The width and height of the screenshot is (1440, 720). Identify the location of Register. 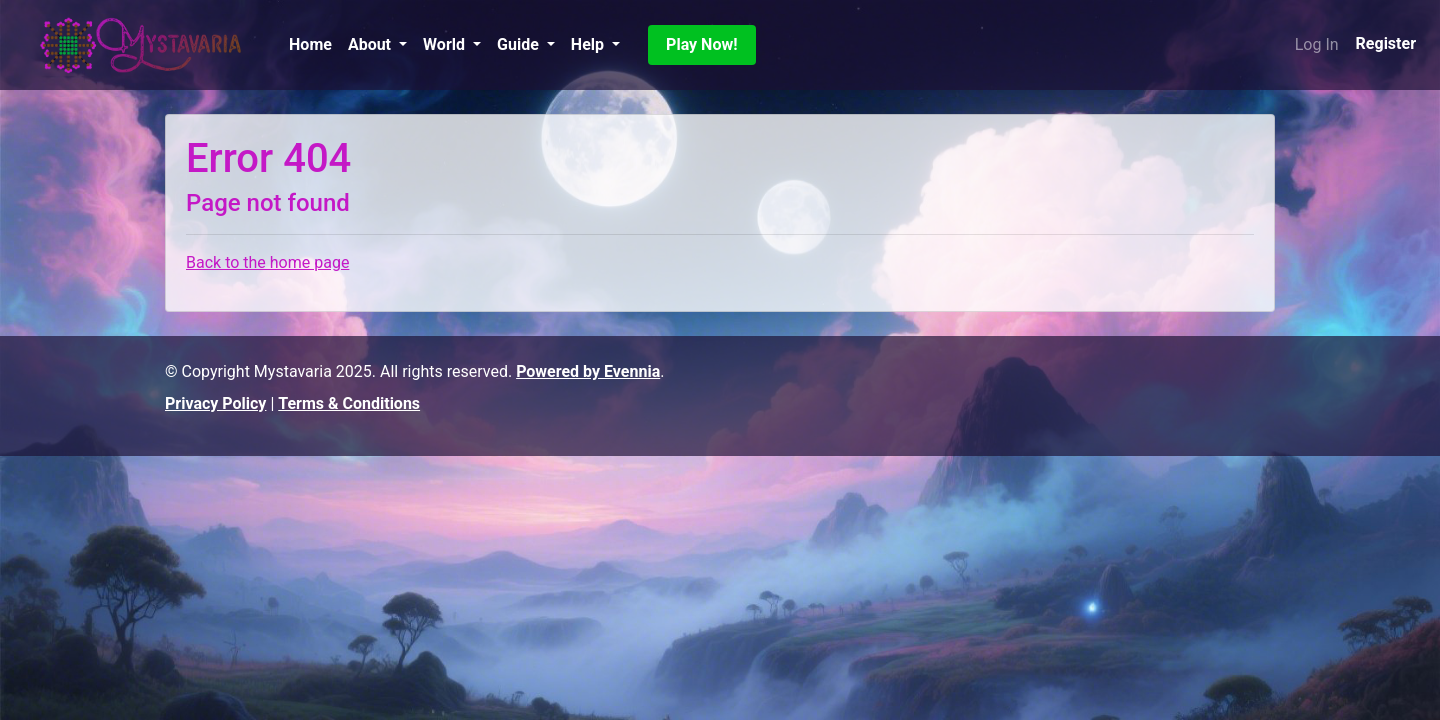
(1386, 43).